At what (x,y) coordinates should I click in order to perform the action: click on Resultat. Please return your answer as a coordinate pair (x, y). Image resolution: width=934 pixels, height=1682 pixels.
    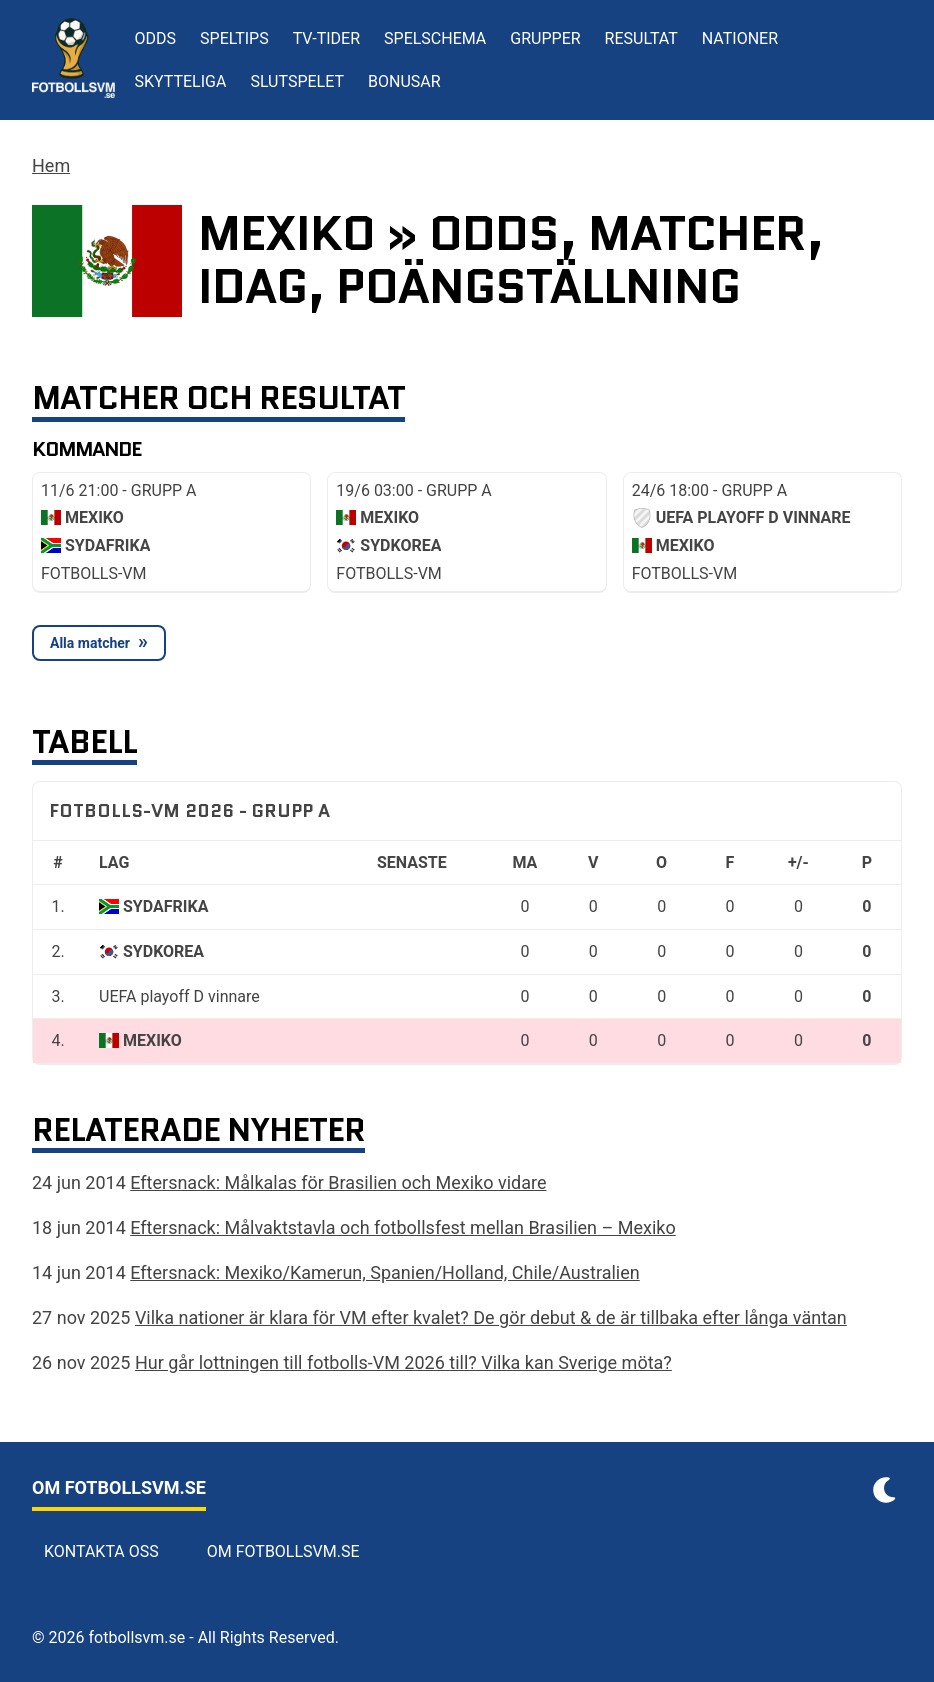
    Looking at the image, I should click on (641, 38).